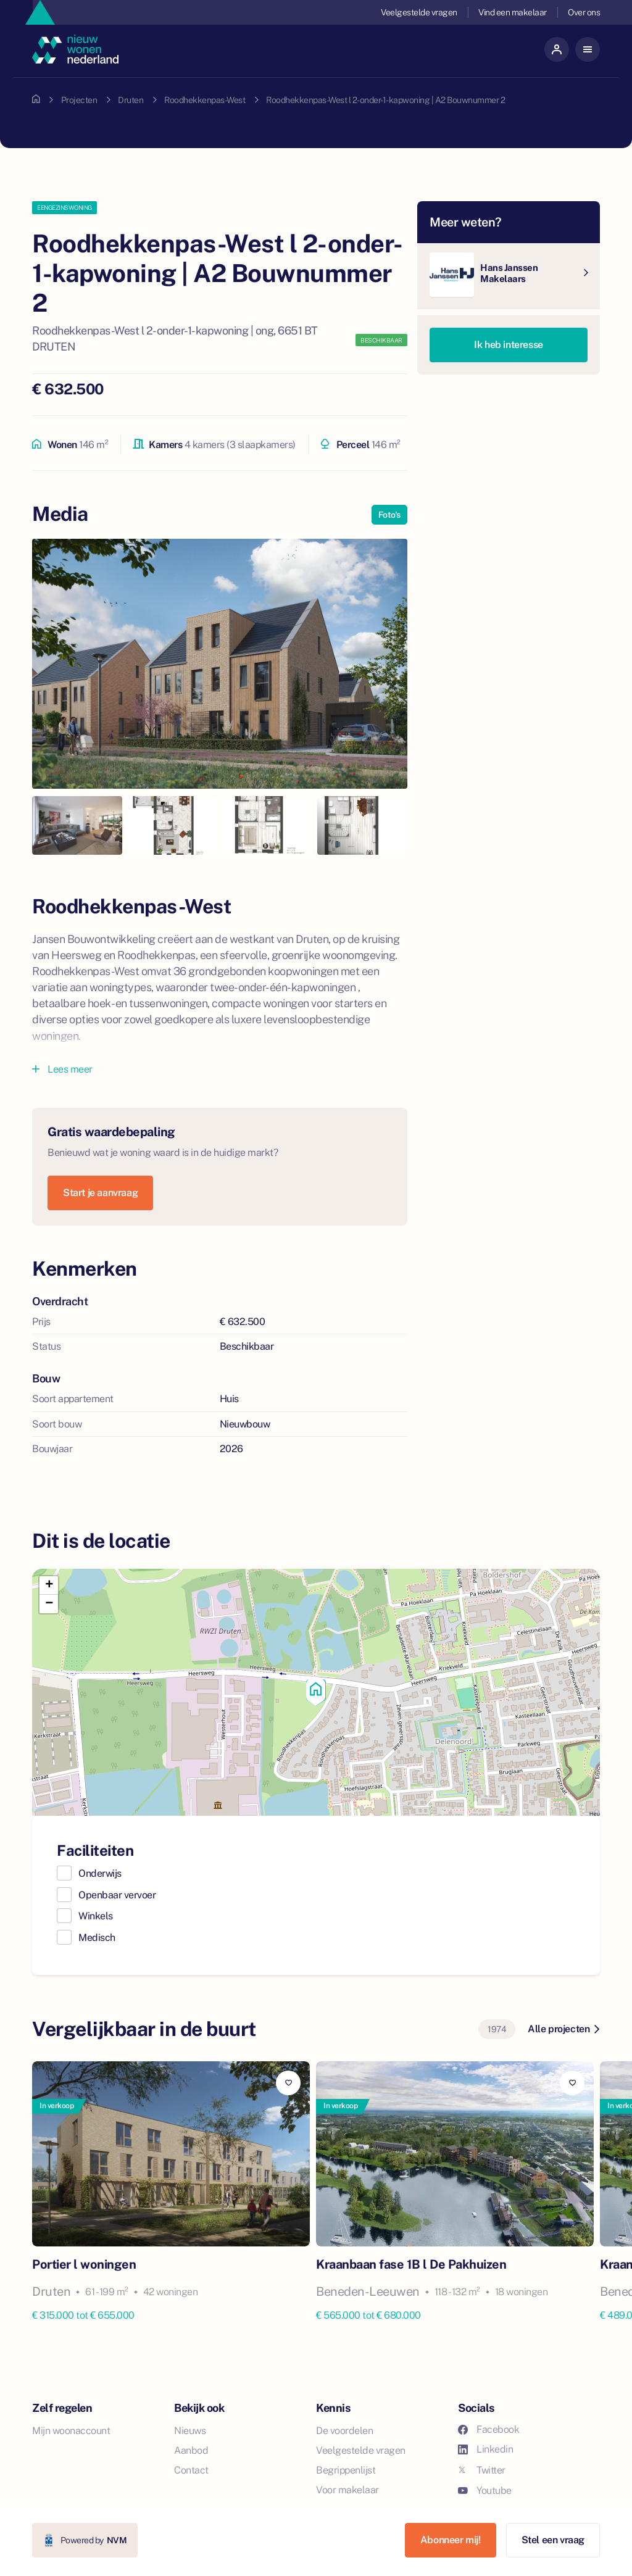 The image size is (632, 2576). I want to click on Winkels, so click(95, 1916).